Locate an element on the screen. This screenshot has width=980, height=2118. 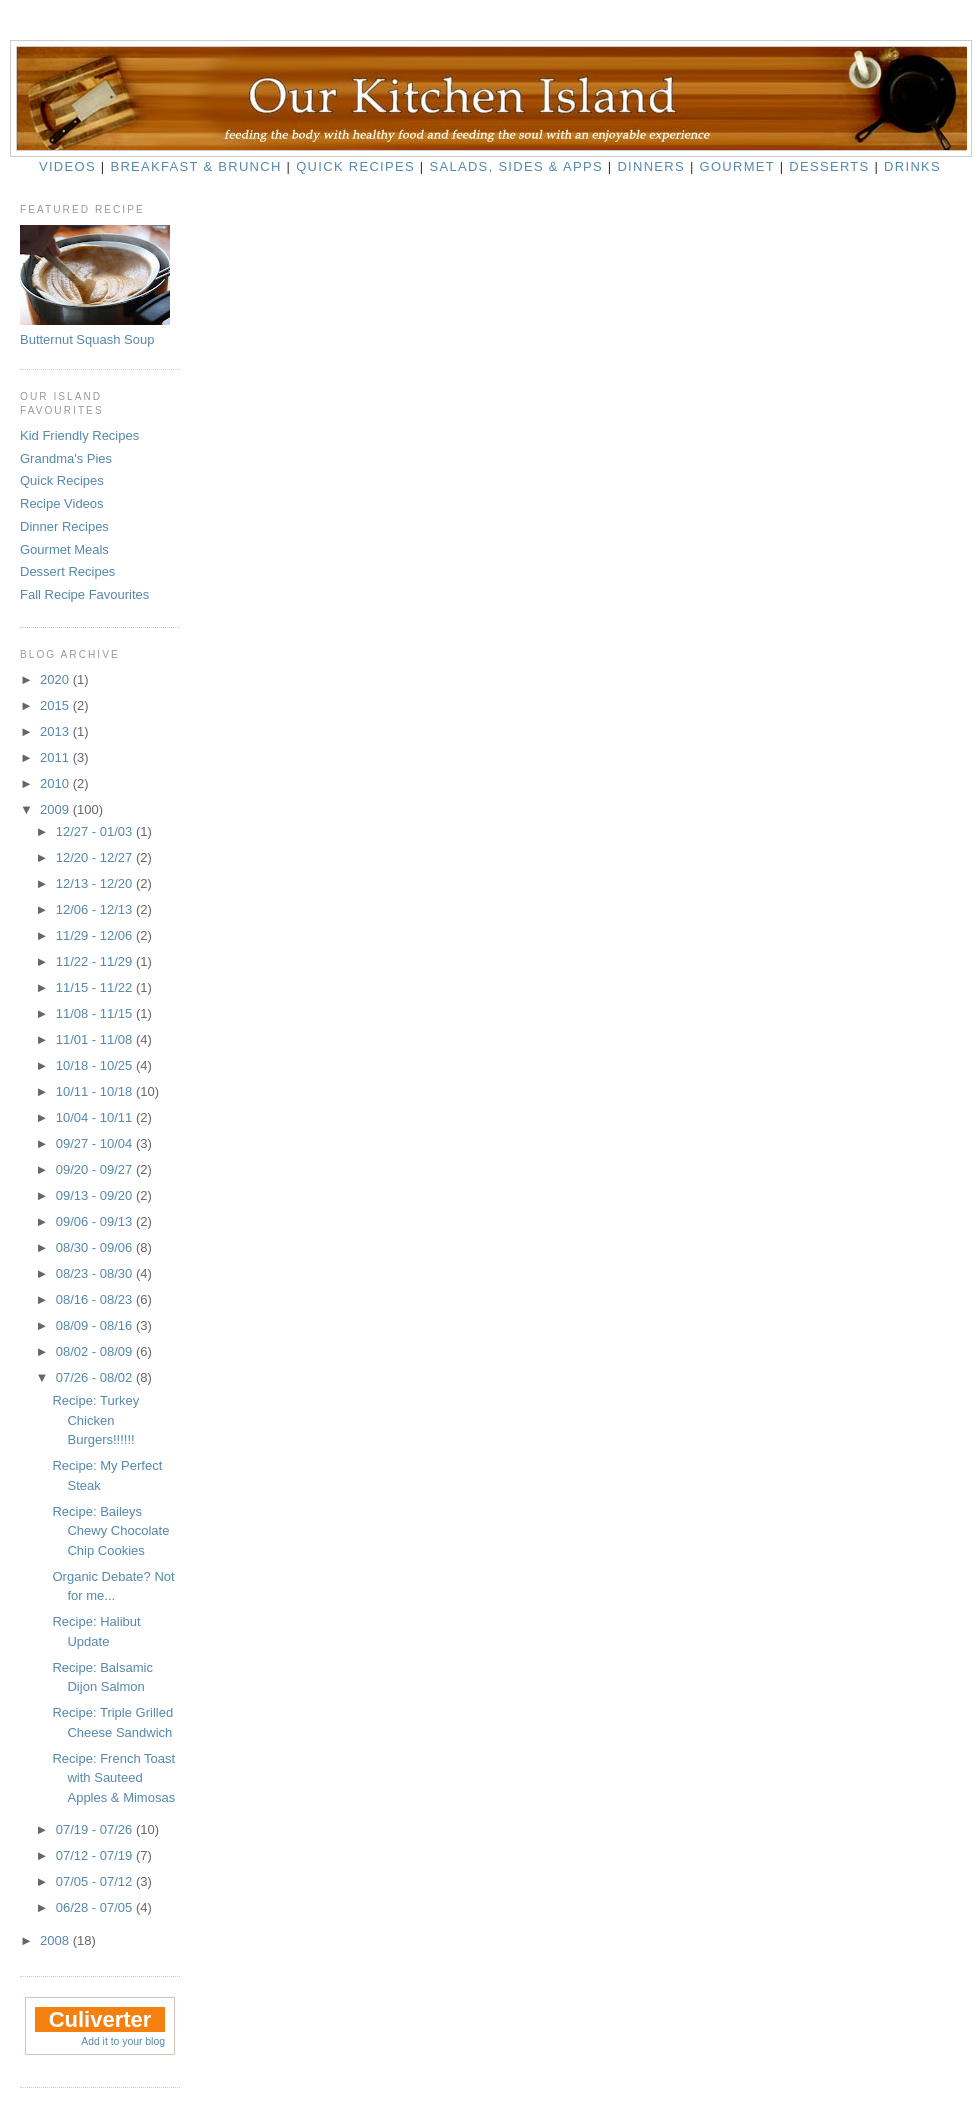
06/28 - 07/05 is located at coordinates (96, 1907).